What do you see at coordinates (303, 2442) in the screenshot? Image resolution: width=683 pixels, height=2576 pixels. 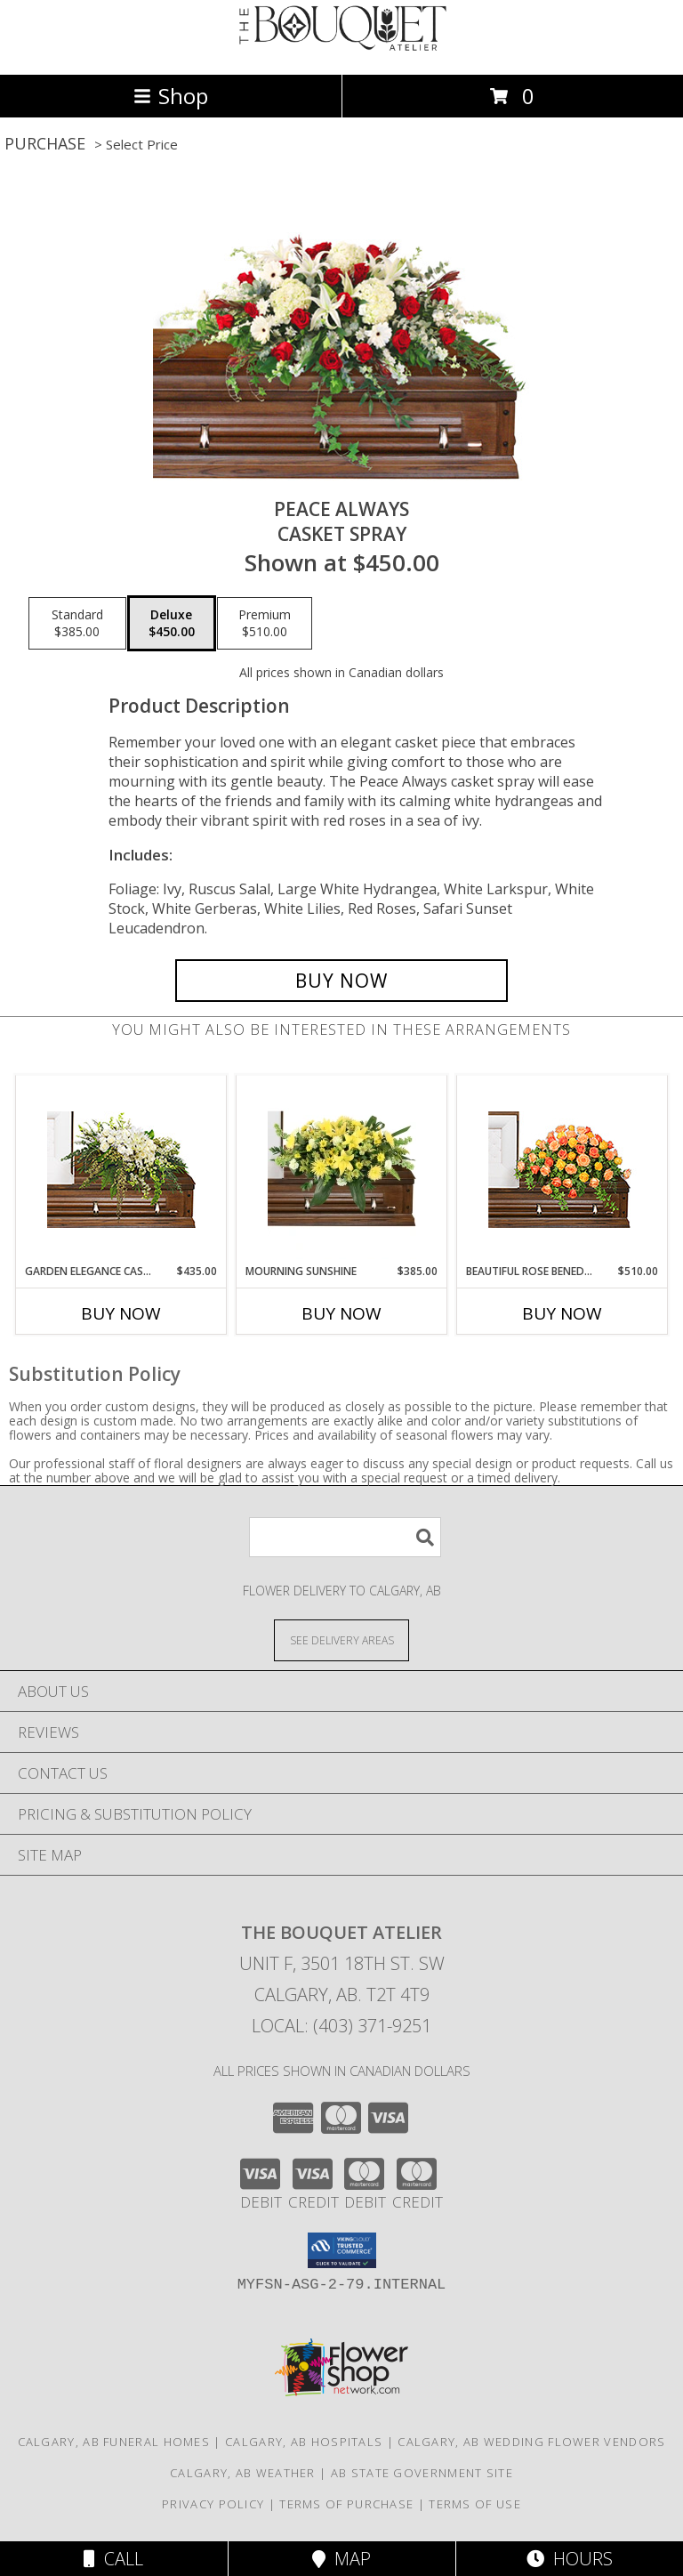 I see `Calgary, AB Hospitals [Calgary, AB Hospitals (opens in new window)]` at bounding box center [303, 2442].